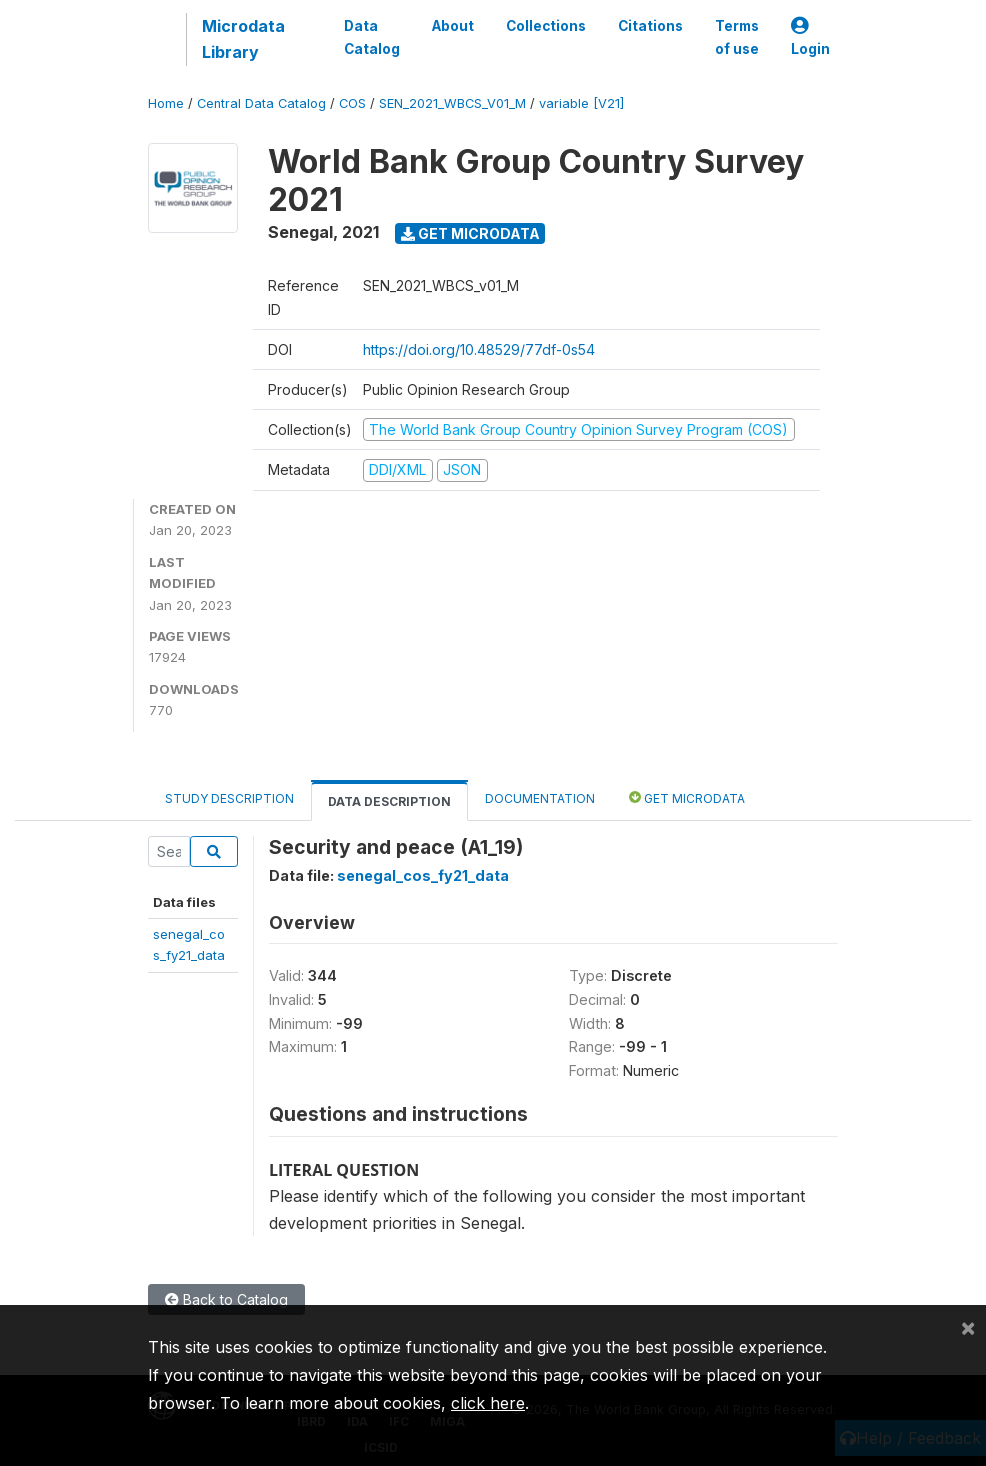  Describe the element at coordinates (546, 26) in the screenshot. I see `Collections` at that location.